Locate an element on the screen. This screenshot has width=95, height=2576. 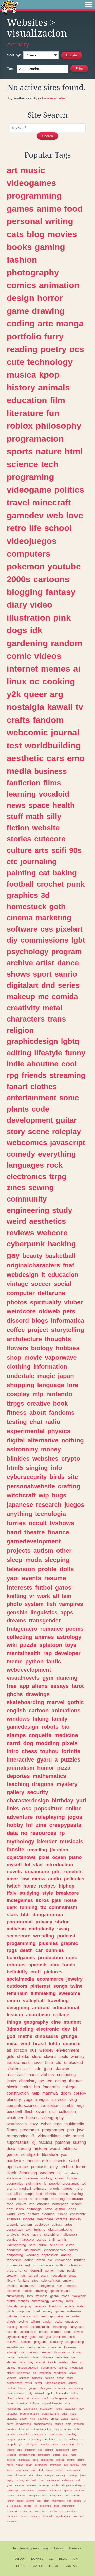
animation is located at coordinates (59, 285).